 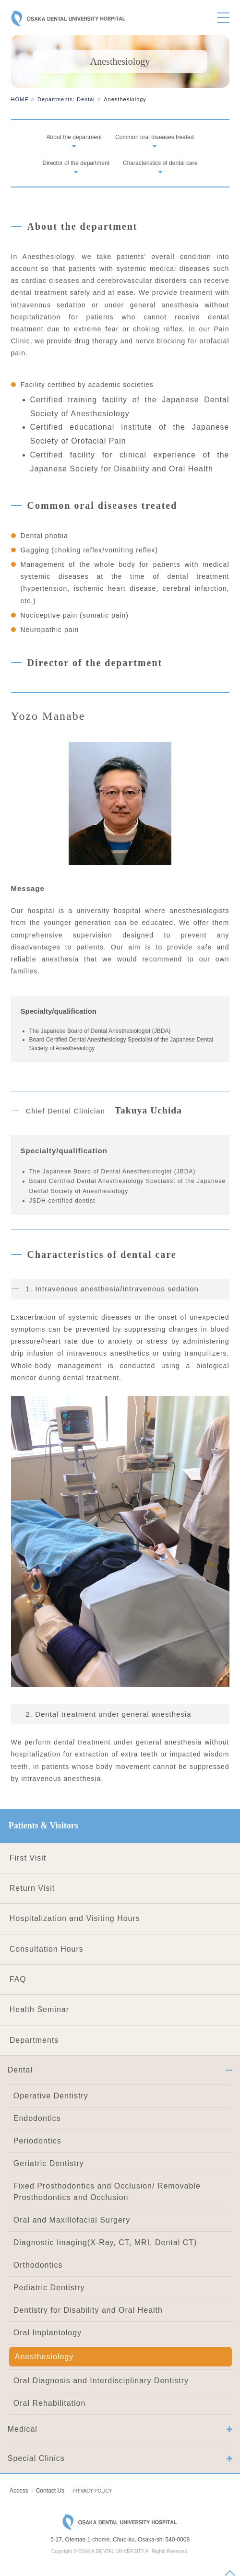 What do you see at coordinates (107, 2191) in the screenshot?
I see `Fixed Prosthodontics and Occlusion/ Removable Prosthodontics and Occlusion` at bounding box center [107, 2191].